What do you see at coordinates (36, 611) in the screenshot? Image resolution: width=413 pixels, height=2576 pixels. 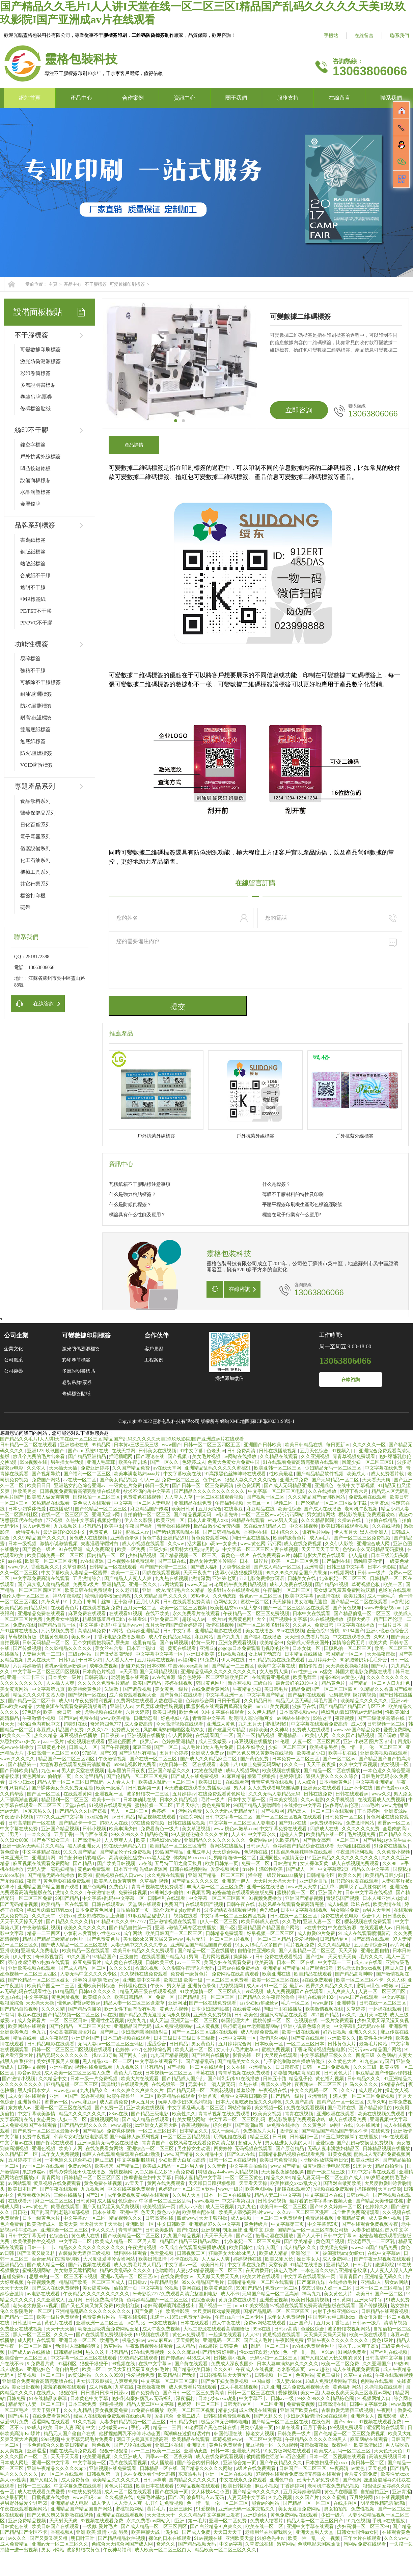 I see `PE/PET不干膠` at bounding box center [36, 611].